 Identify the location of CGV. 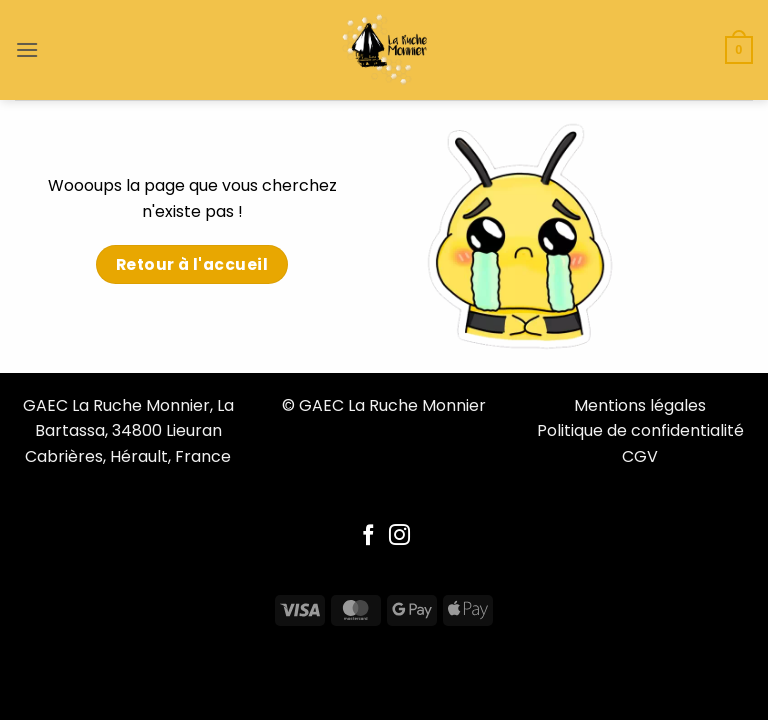
(640, 456).